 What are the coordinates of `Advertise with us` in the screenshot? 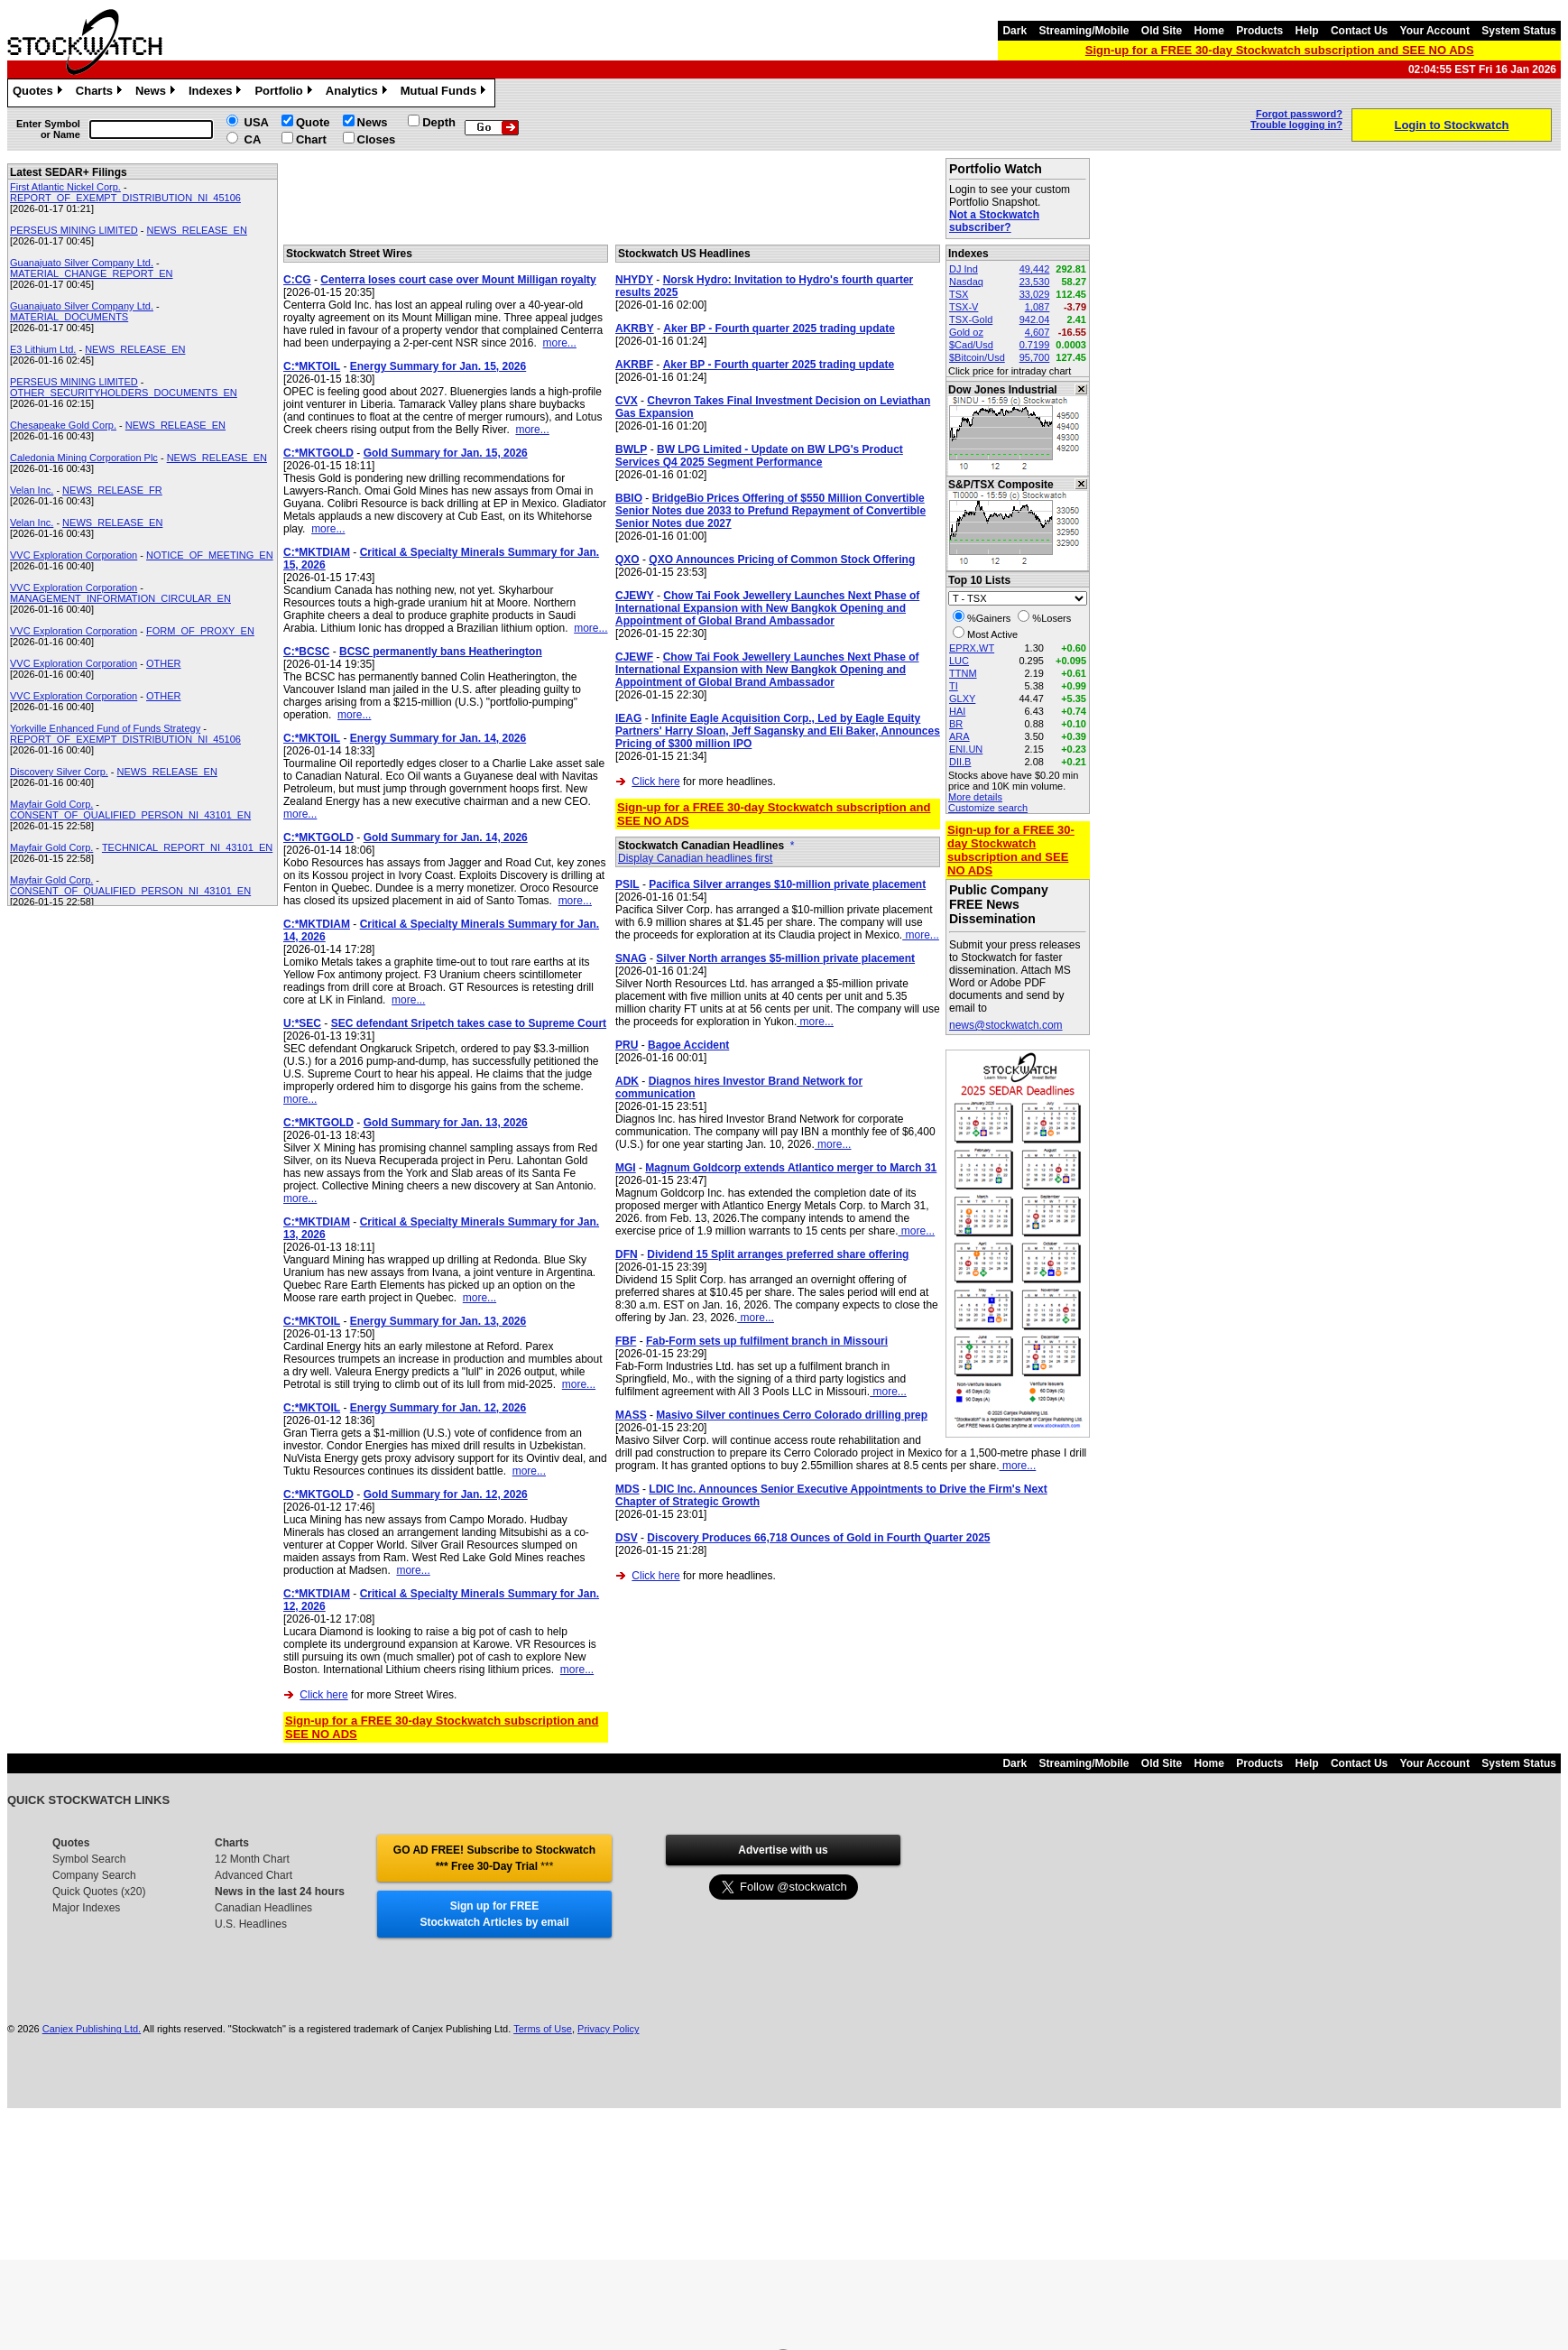 It's located at (782, 1850).